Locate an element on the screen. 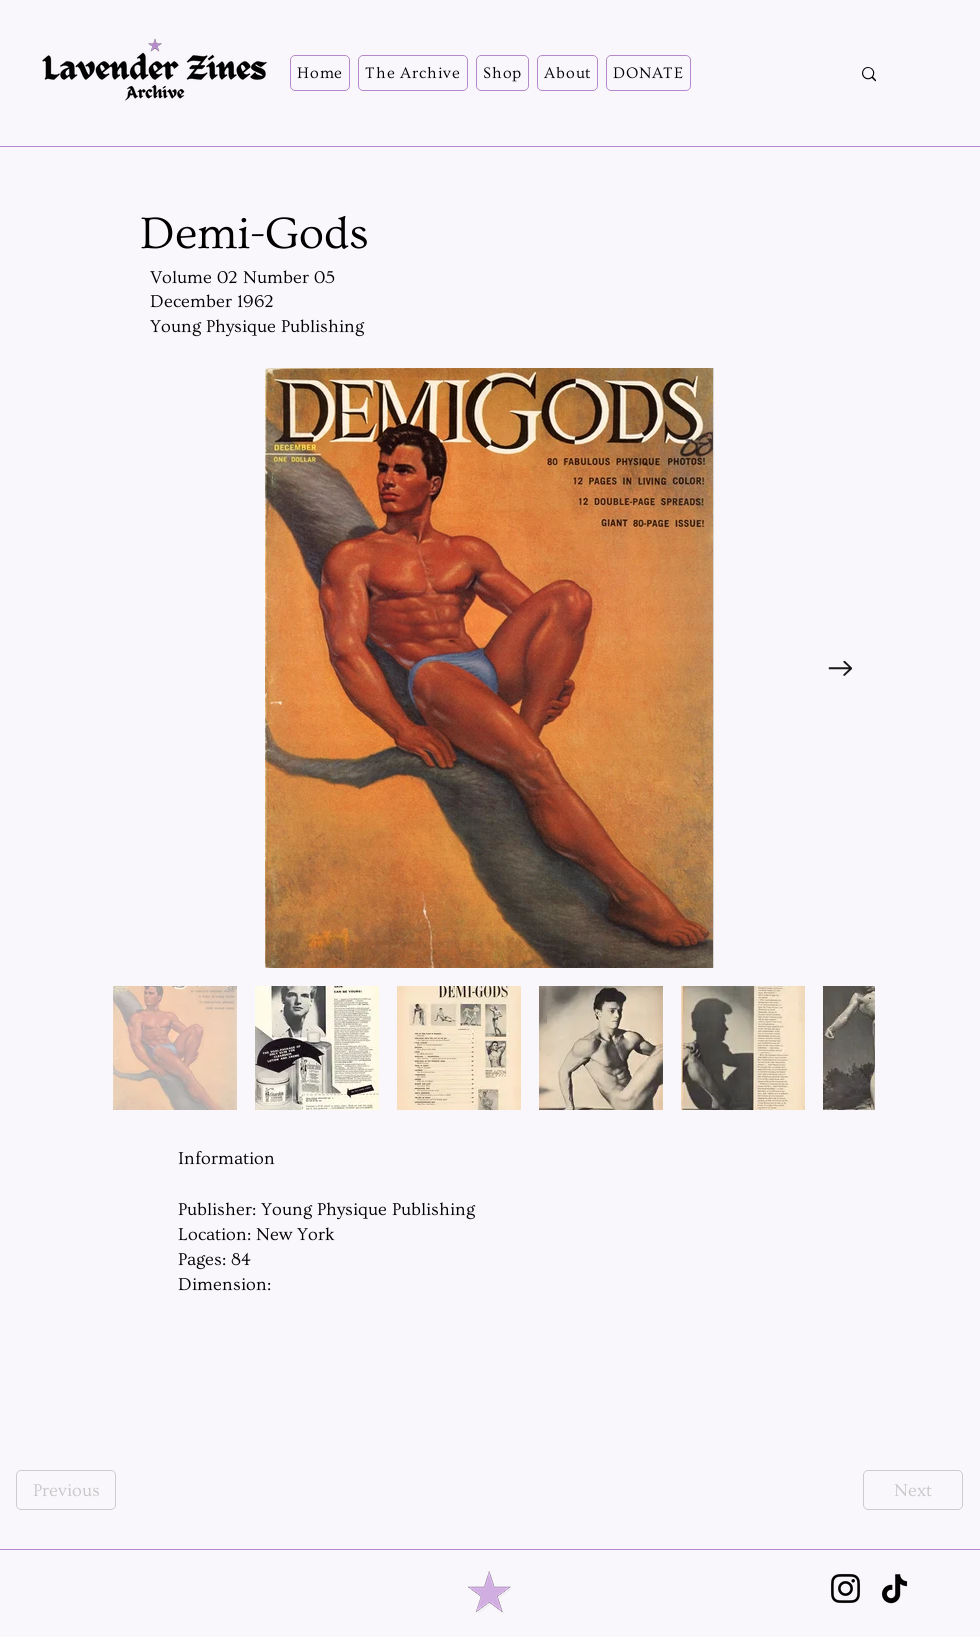 The image size is (980, 1637). [TikTok] is located at coordinates (894, 1588).